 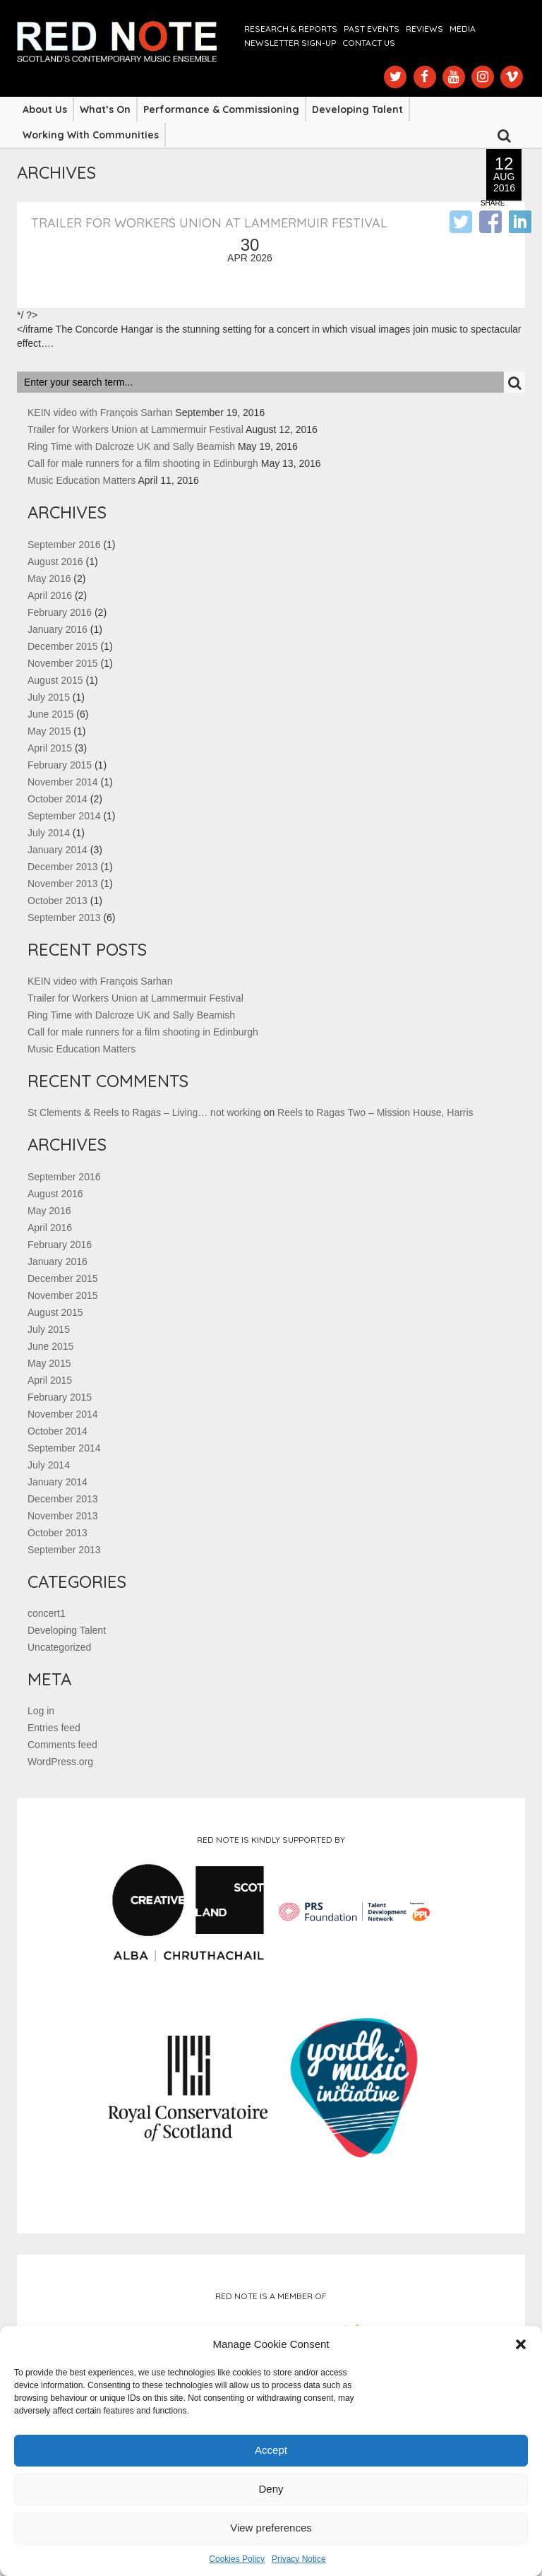 I want to click on Trailer for Workers Union at Lammermuir Festival, so click(x=209, y=223).